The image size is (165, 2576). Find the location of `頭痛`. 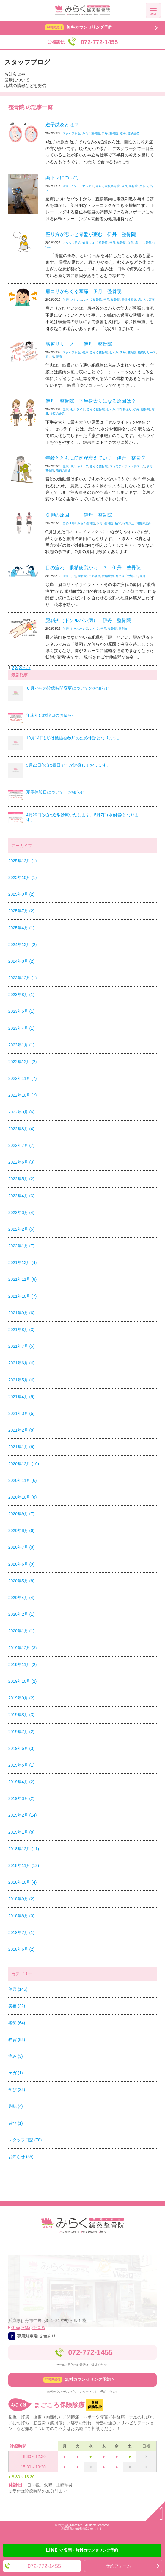

頭痛 is located at coordinates (152, 299).